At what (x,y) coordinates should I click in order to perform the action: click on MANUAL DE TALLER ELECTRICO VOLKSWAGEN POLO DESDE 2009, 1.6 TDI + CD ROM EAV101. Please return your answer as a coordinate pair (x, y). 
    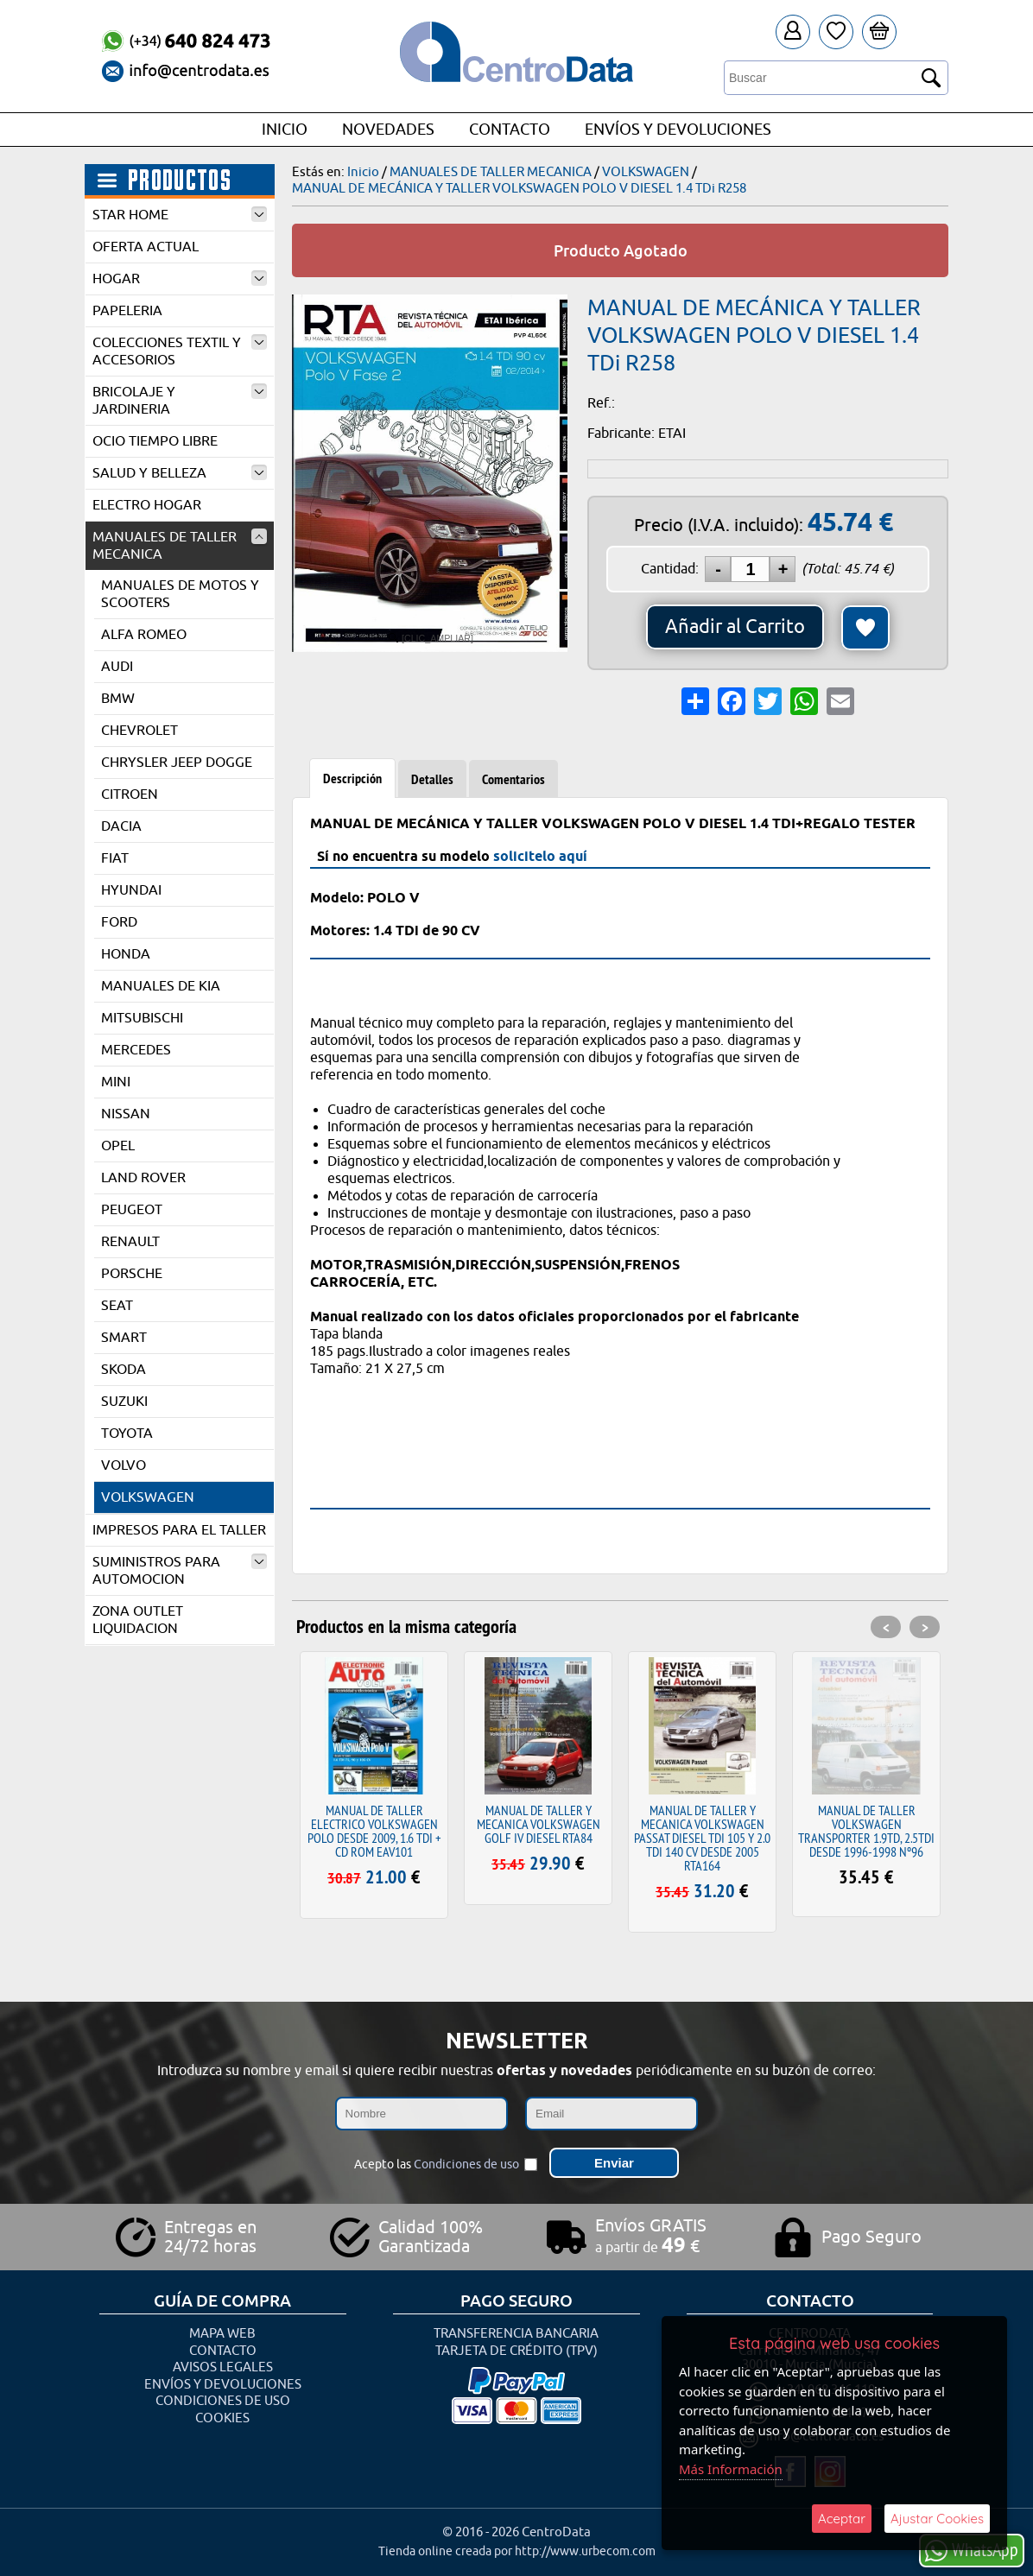
    Looking at the image, I should click on (374, 1830).